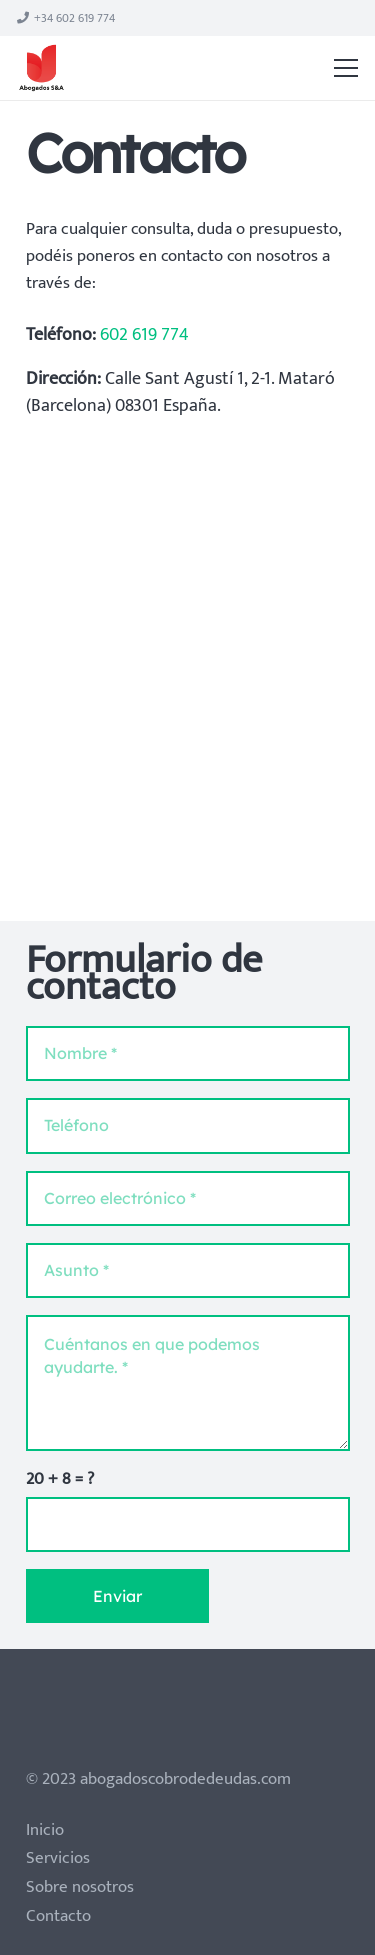 The width and height of the screenshot is (375, 1955). What do you see at coordinates (80, 1887) in the screenshot?
I see `Sobre nosotros` at bounding box center [80, 1887].